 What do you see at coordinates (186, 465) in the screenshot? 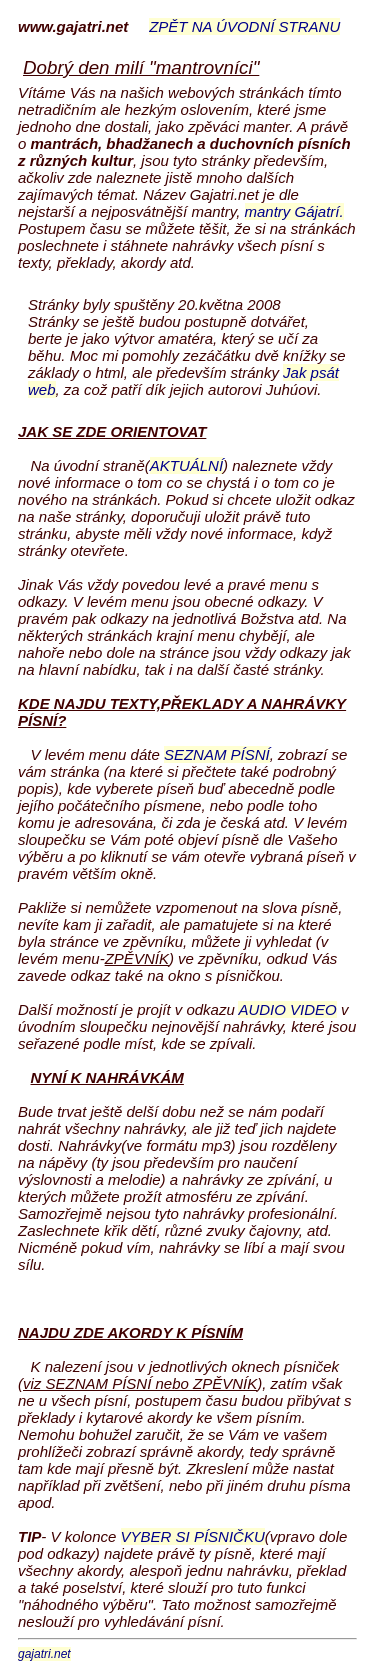
I see `AKTUÁLNÍ` at bounding box center [186, 465].